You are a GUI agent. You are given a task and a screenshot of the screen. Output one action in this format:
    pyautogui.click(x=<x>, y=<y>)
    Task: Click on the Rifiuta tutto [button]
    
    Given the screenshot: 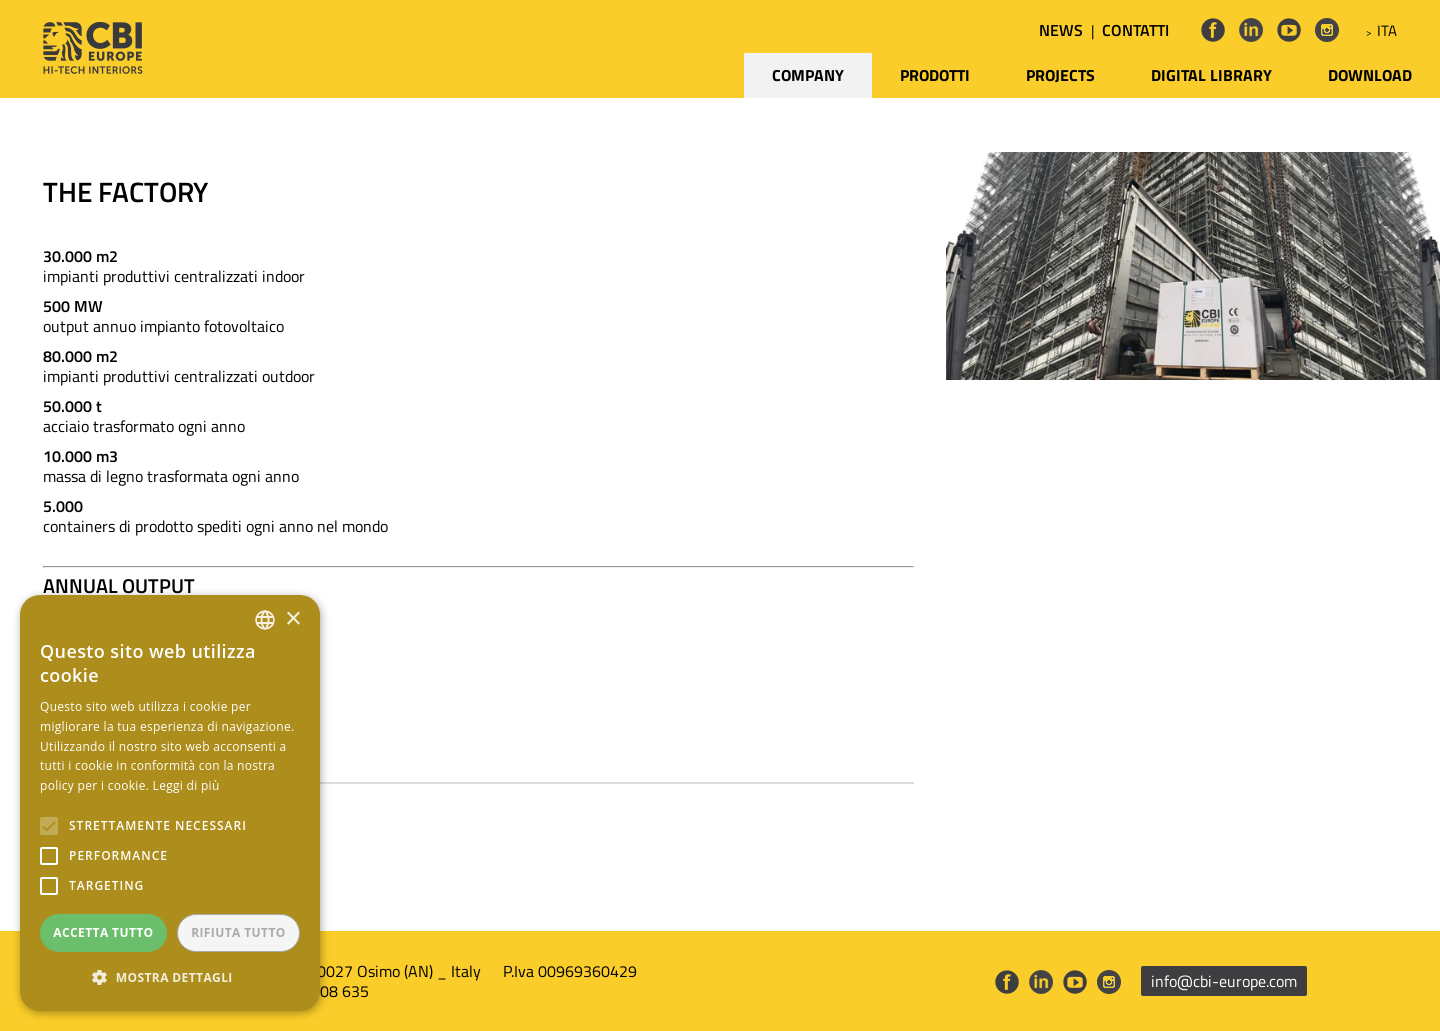 What is the action you would take?
    pyautogui.click(x=238, y=932)
    